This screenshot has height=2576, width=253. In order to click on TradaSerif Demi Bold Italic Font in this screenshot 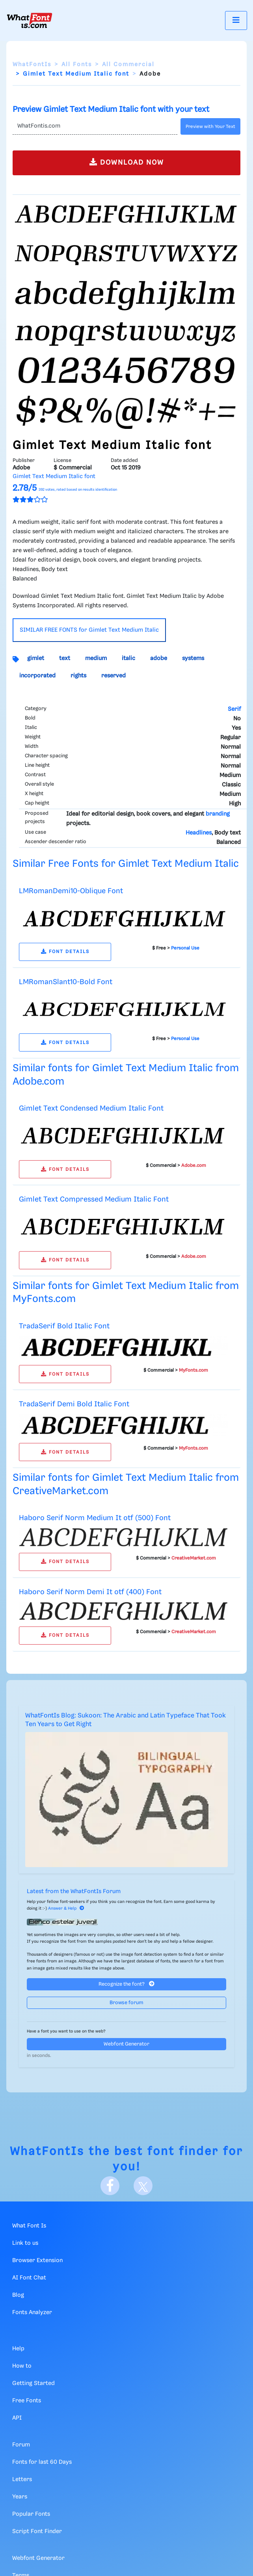, I will do `click(74, 1404)`.